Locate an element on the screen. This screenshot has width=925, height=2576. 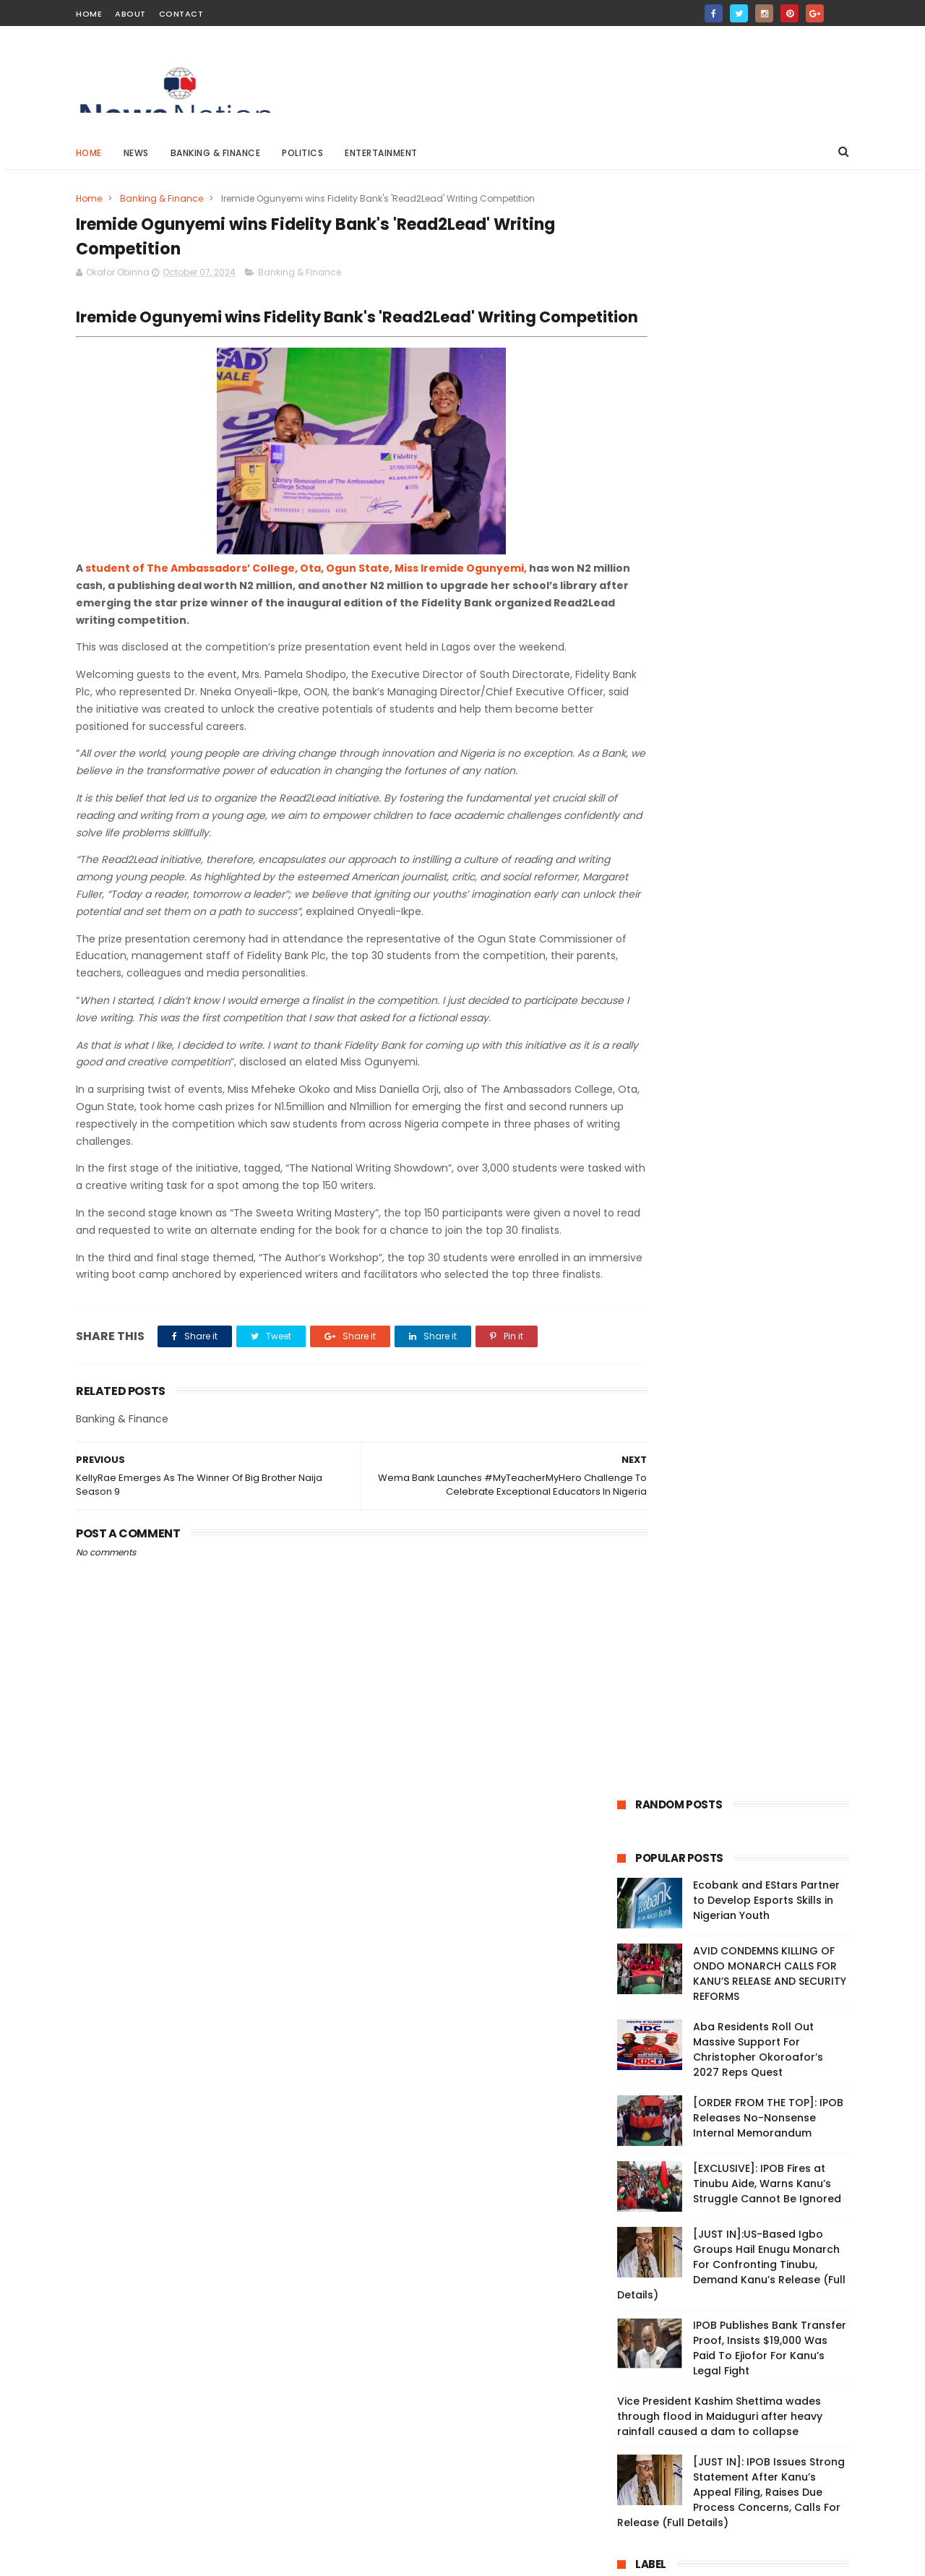
student of The Ambassadors’ College, Ota, Ogun State, Miss Iremide Ogunyemi, is located at coordinates (306, 589).